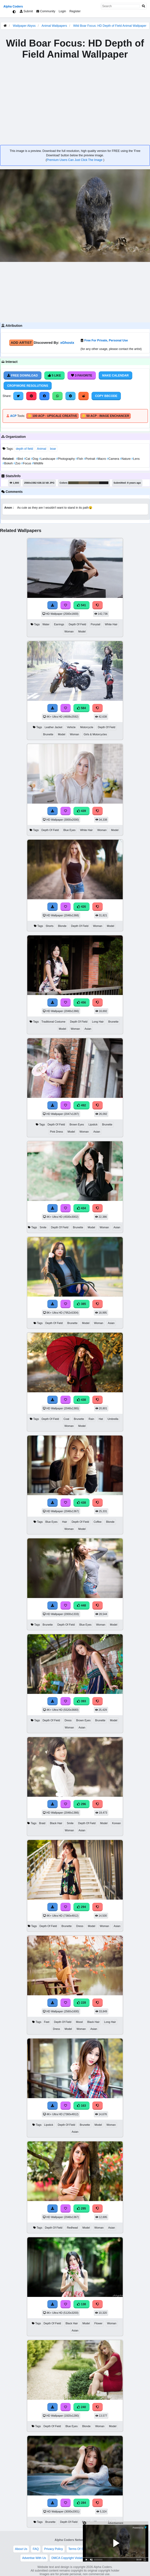 The width and height of the screenshot is (150, 2576). Describe the element at coordinates (53, 727) in the screenshot. I see `Leather Jacket` at that location.